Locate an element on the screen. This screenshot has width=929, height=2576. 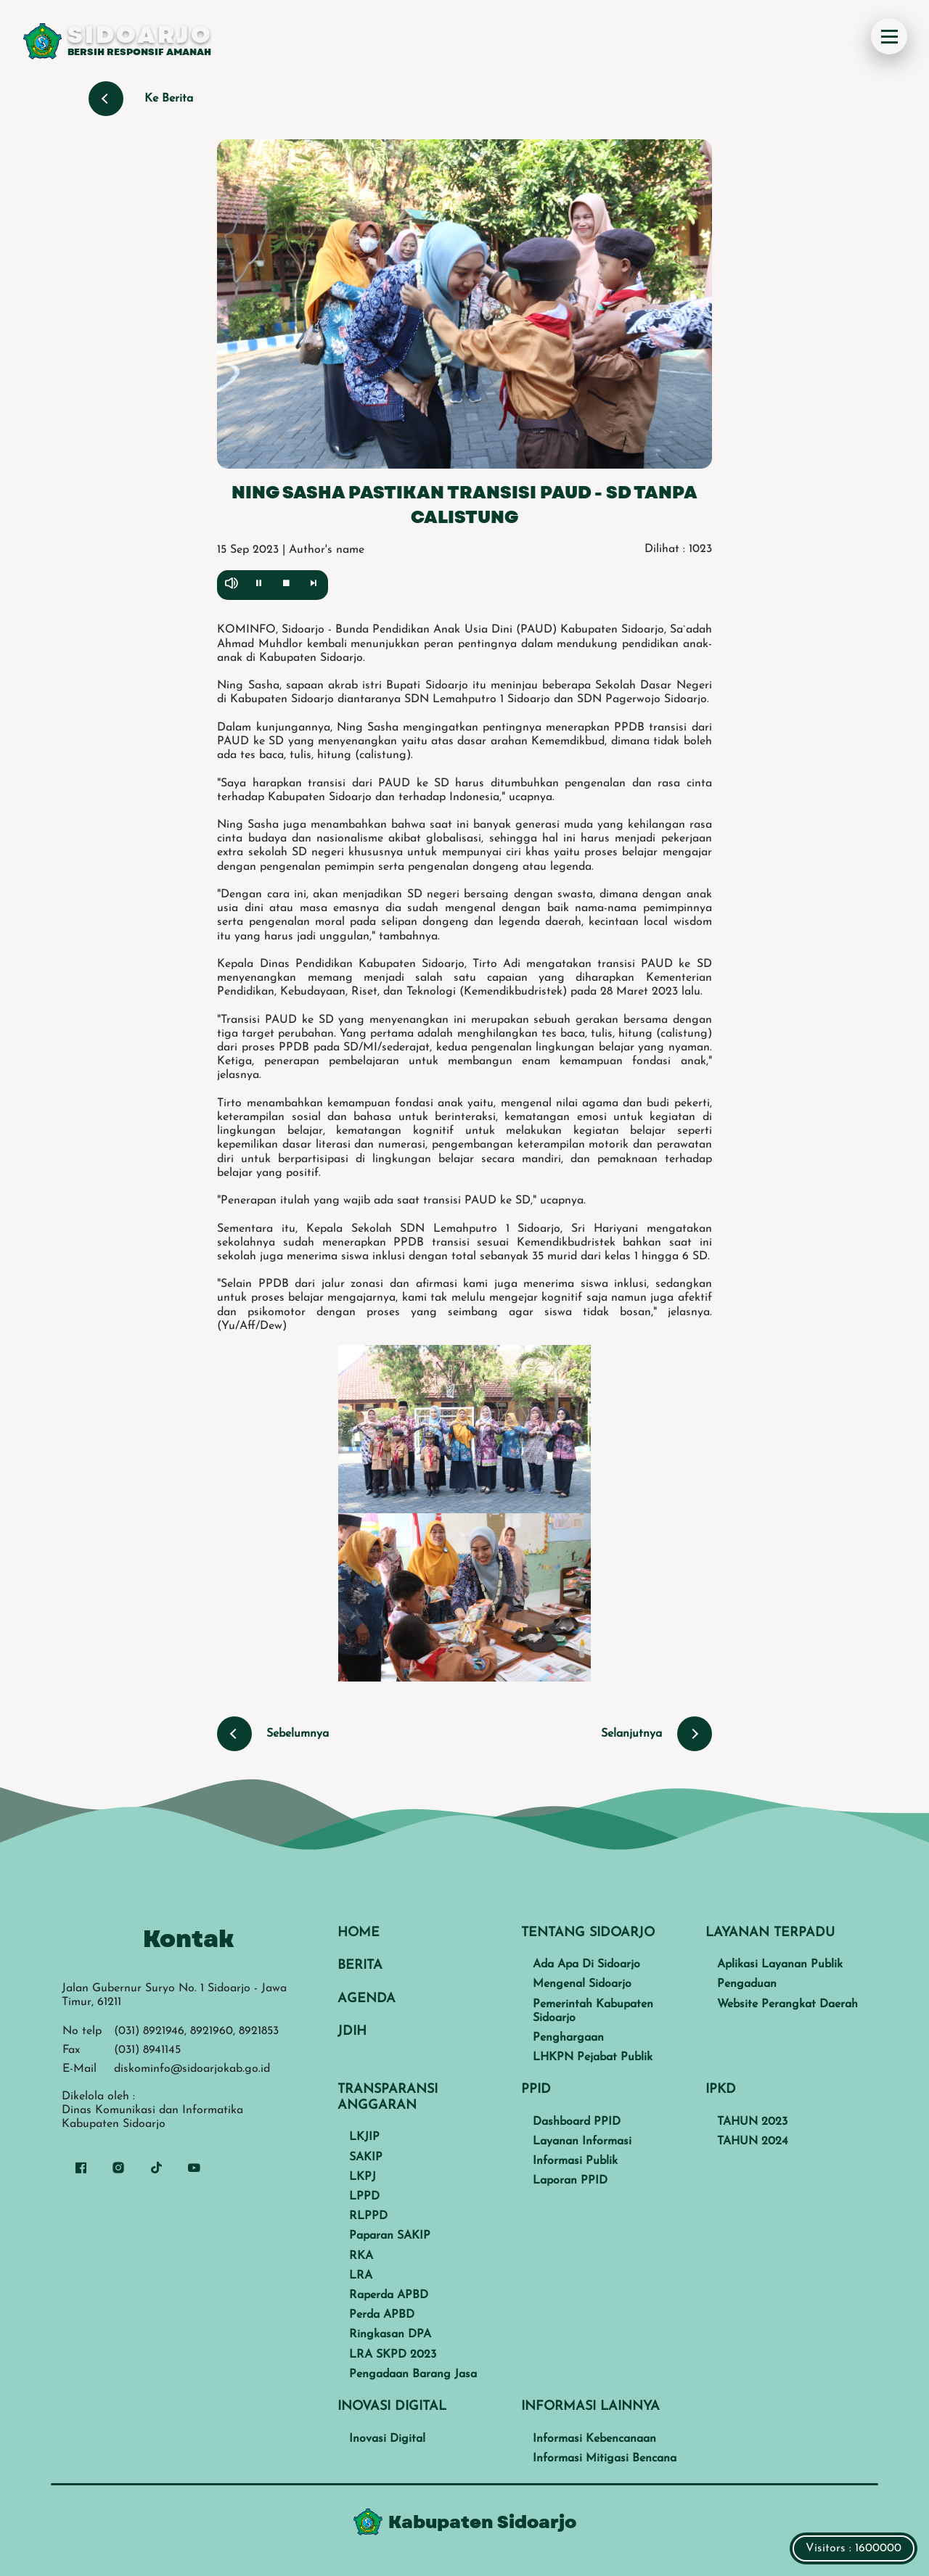
Ada Apa Di Sidoarjo is located at coordinates (586, 1964).